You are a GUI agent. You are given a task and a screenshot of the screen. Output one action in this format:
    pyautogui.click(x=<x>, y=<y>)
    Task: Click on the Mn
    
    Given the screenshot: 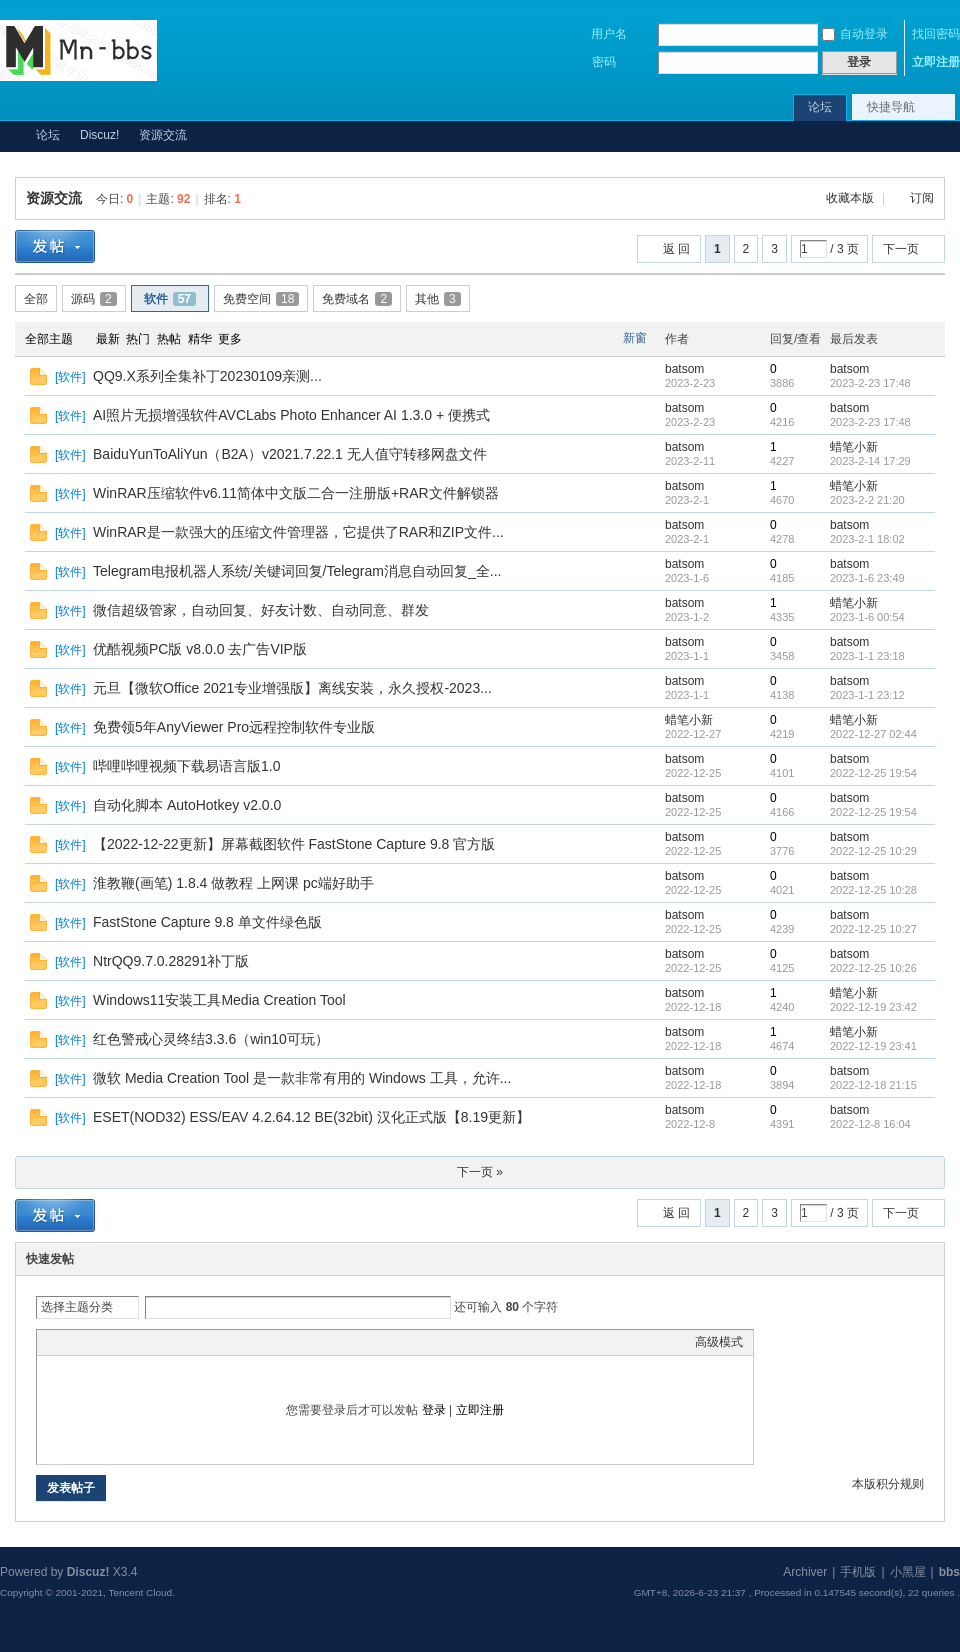 What is the action you would take?
    pyautogui.click(x=8, y=135)
    